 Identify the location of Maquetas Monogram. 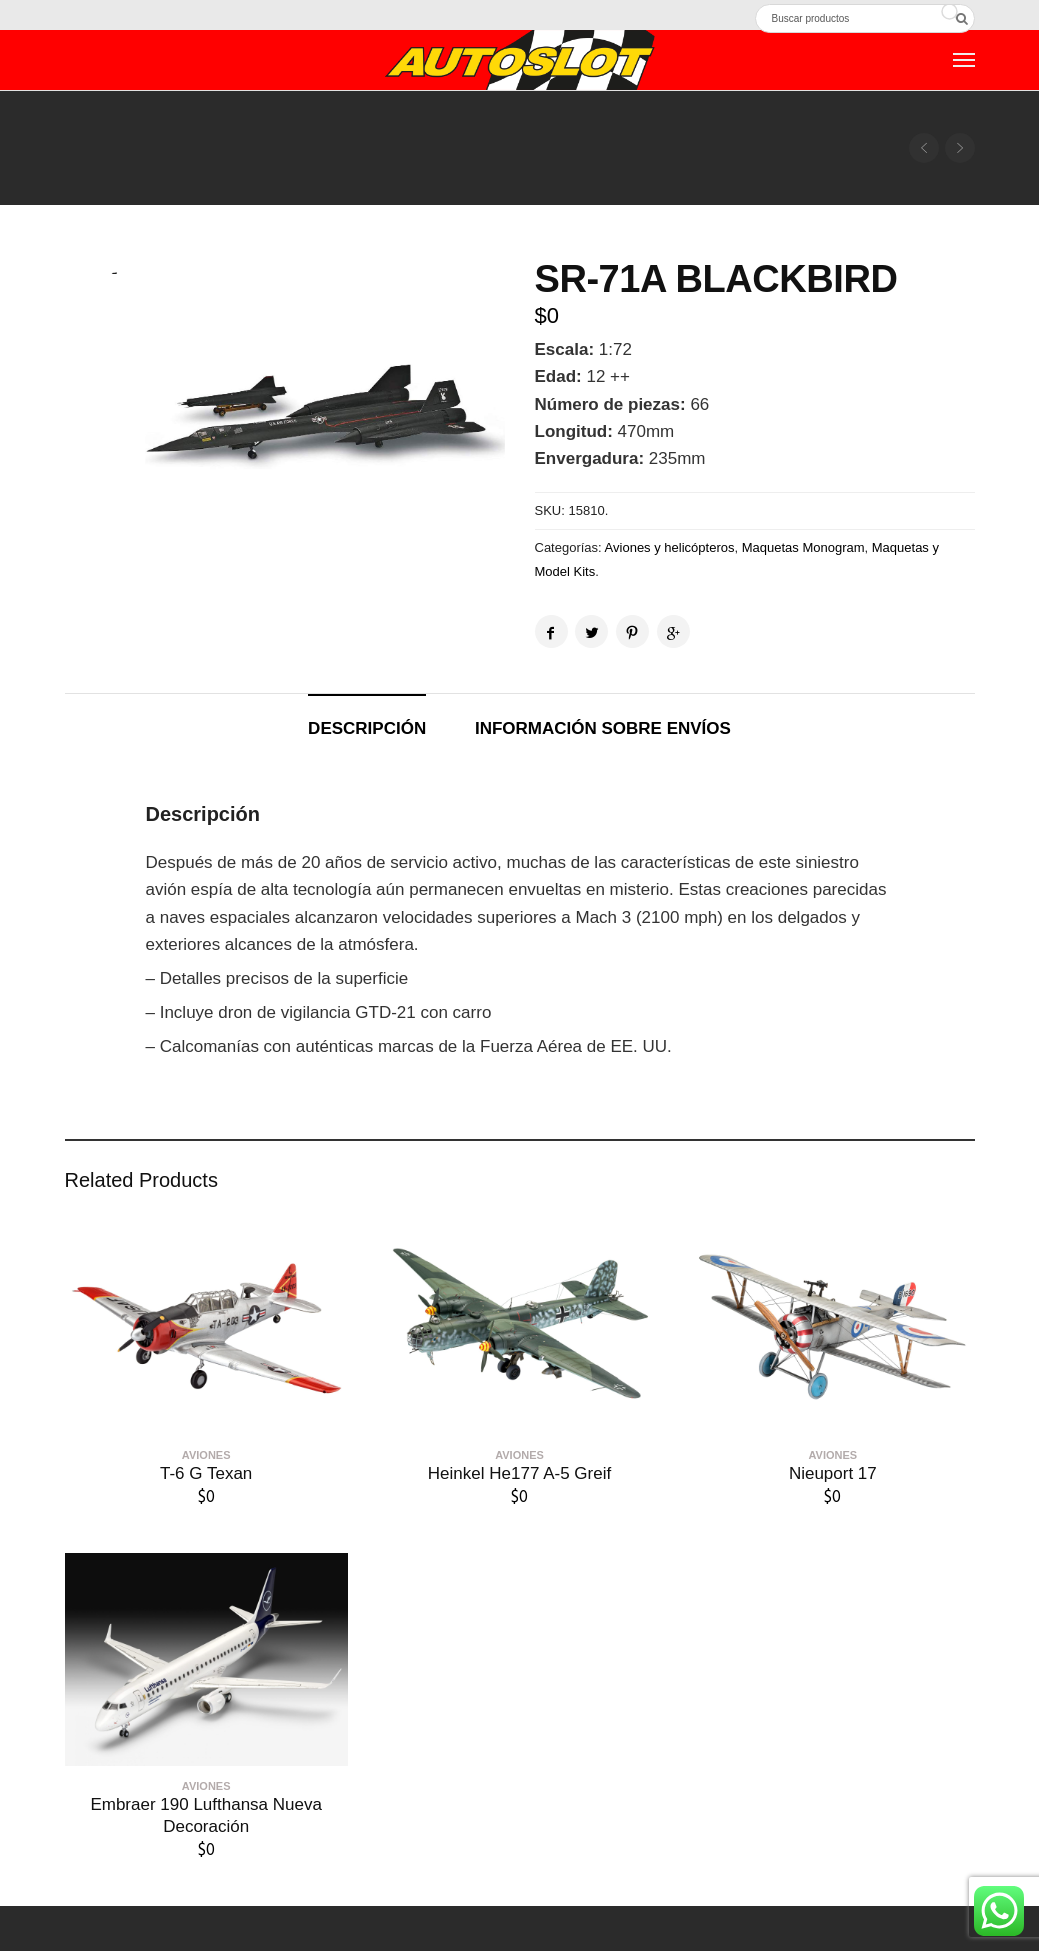
(803, 547).